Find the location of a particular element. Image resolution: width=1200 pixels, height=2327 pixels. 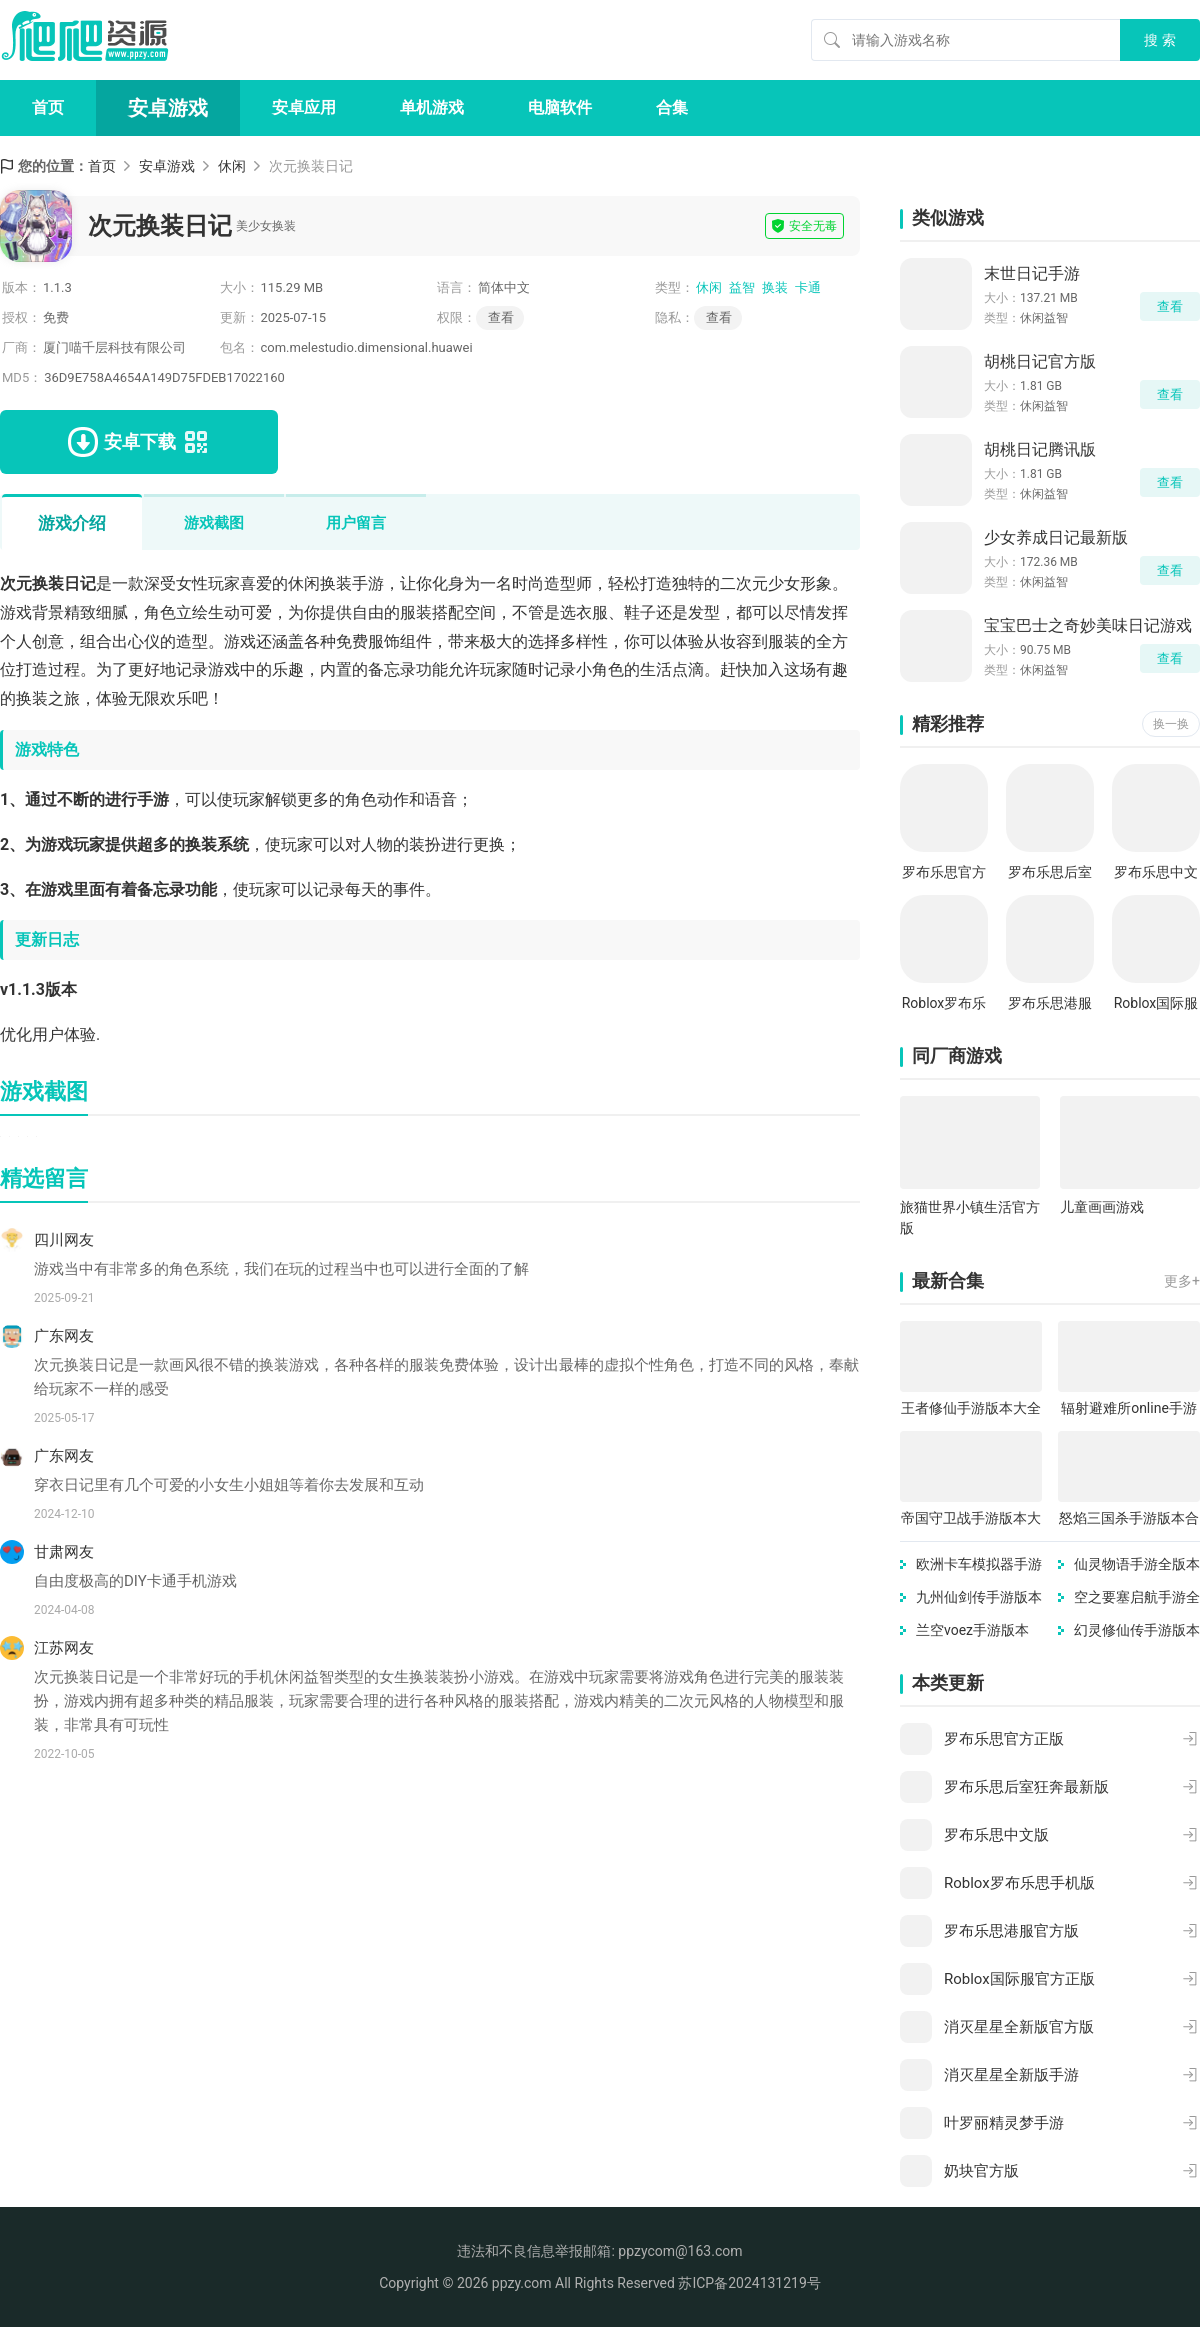

Roblox罗布乐思手机版 is located at coordinates (944, 1004).